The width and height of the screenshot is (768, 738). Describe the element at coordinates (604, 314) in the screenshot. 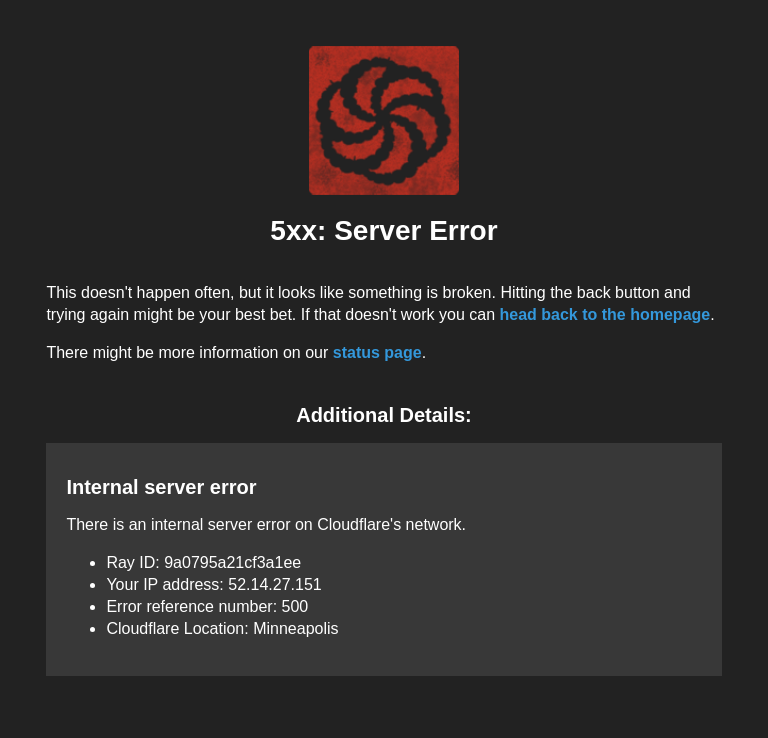

I see `head back to the homepage` at that location.